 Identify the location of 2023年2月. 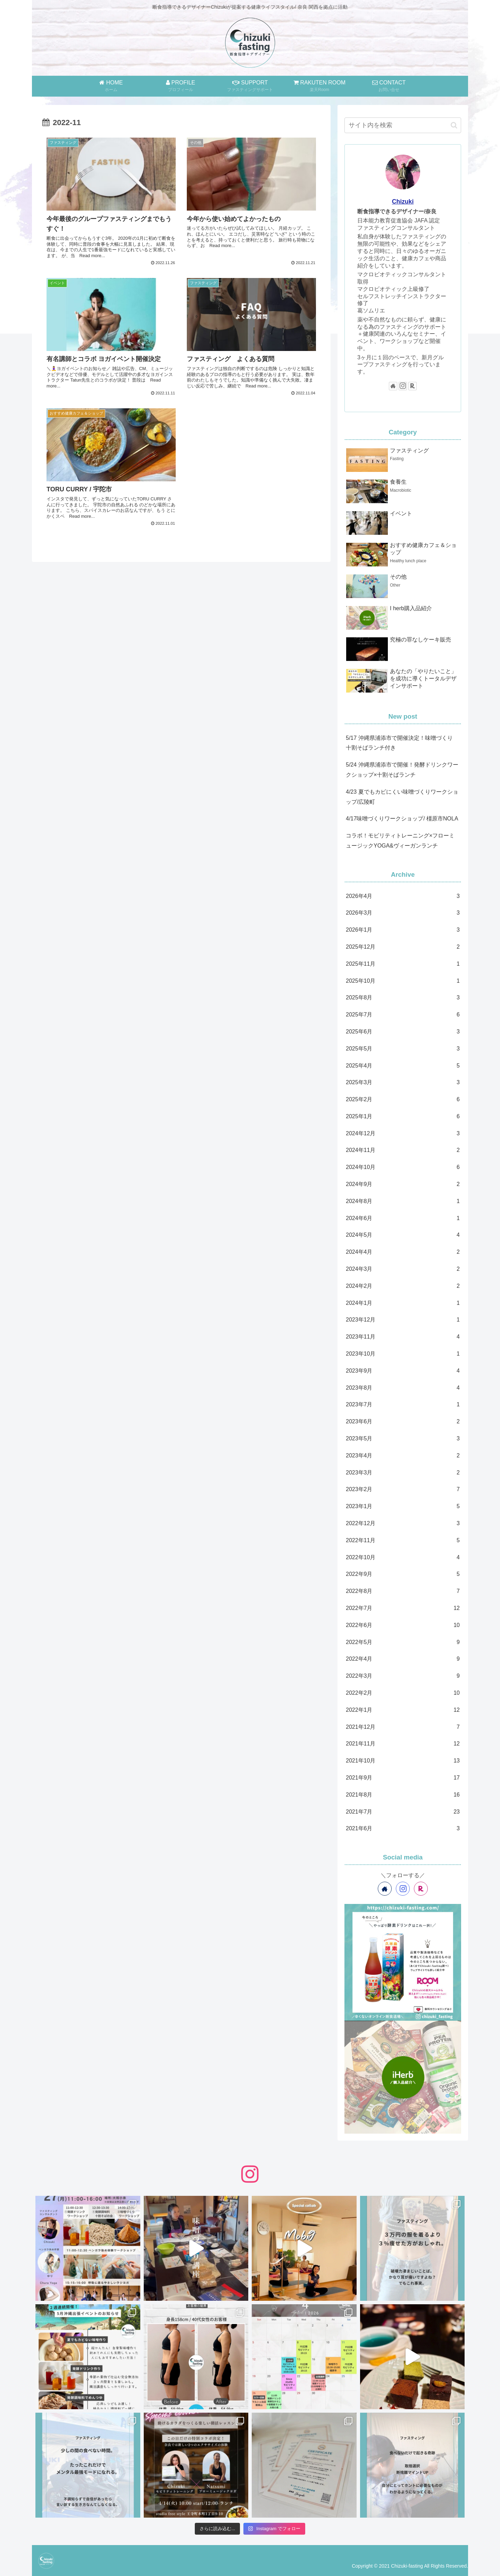
(403, 1490).